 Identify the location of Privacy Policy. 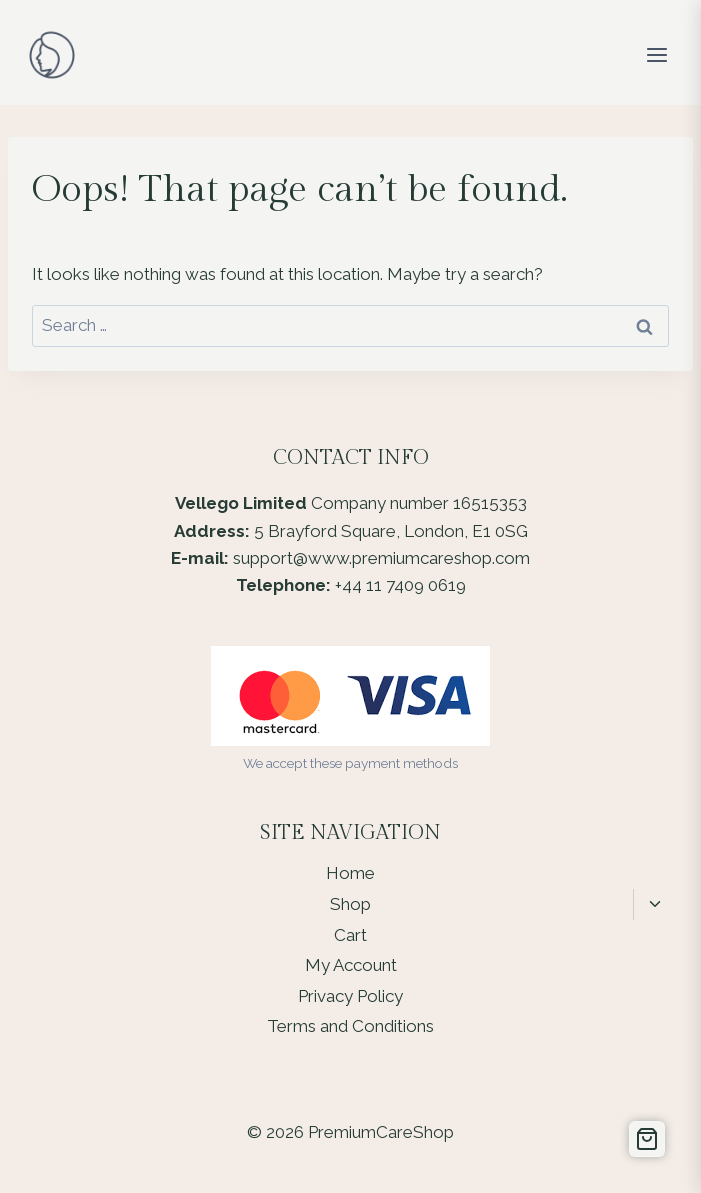
(350, 996).